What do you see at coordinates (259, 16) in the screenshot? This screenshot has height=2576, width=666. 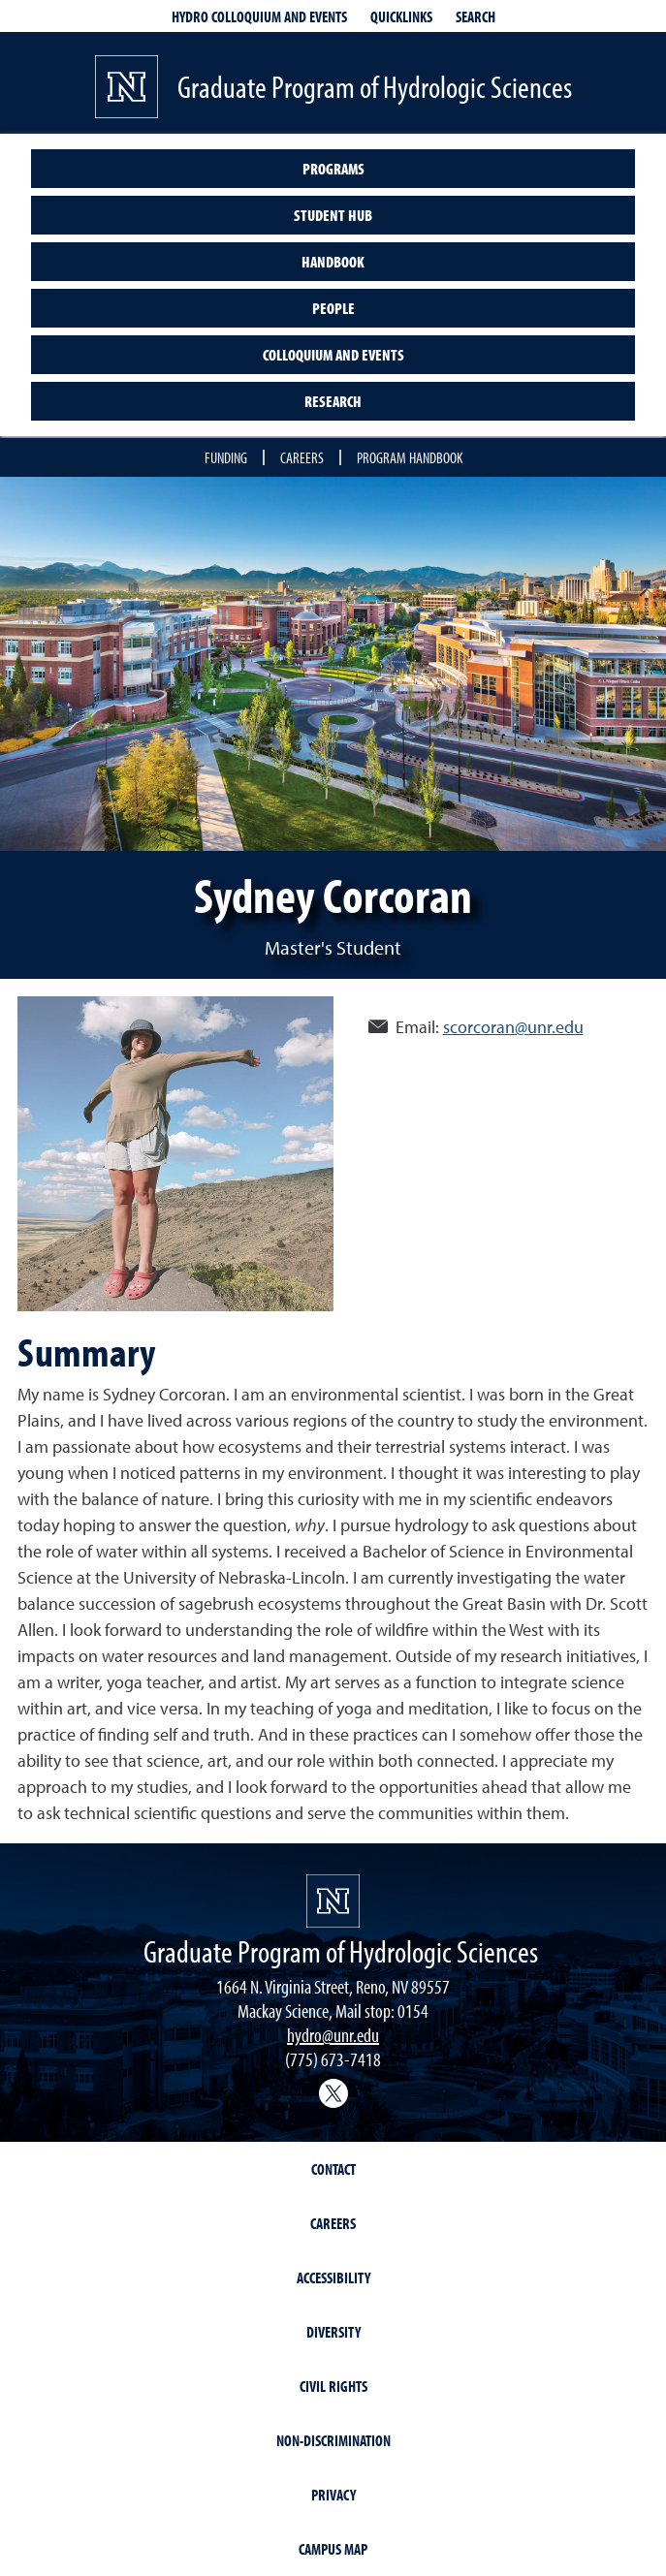 I see `Hydro Colloquium and Events` at bounding box center [259, 16].